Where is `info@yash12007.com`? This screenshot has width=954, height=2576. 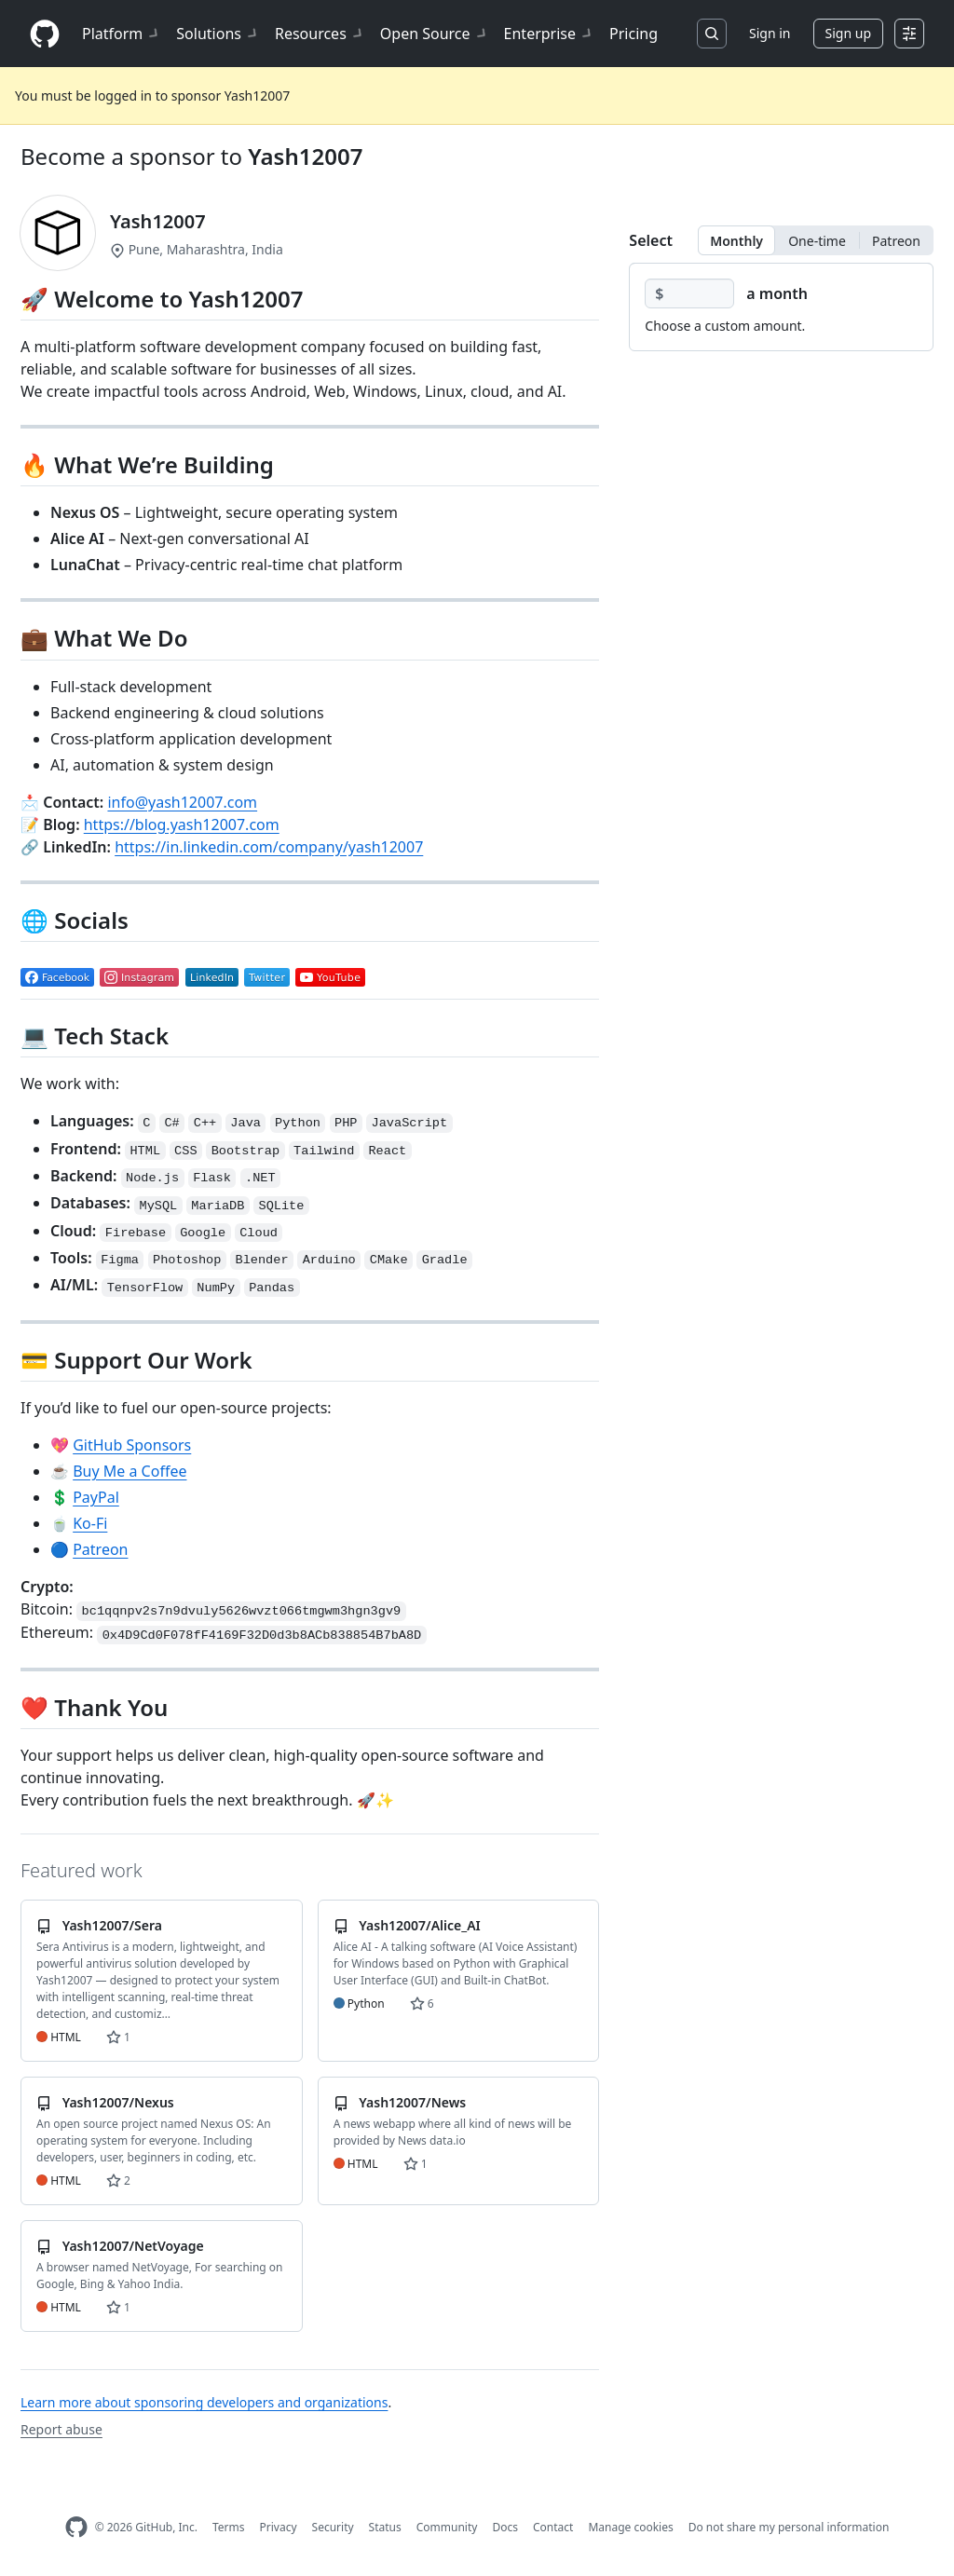 info@yash12007.com is located at coordinates (182, 802).